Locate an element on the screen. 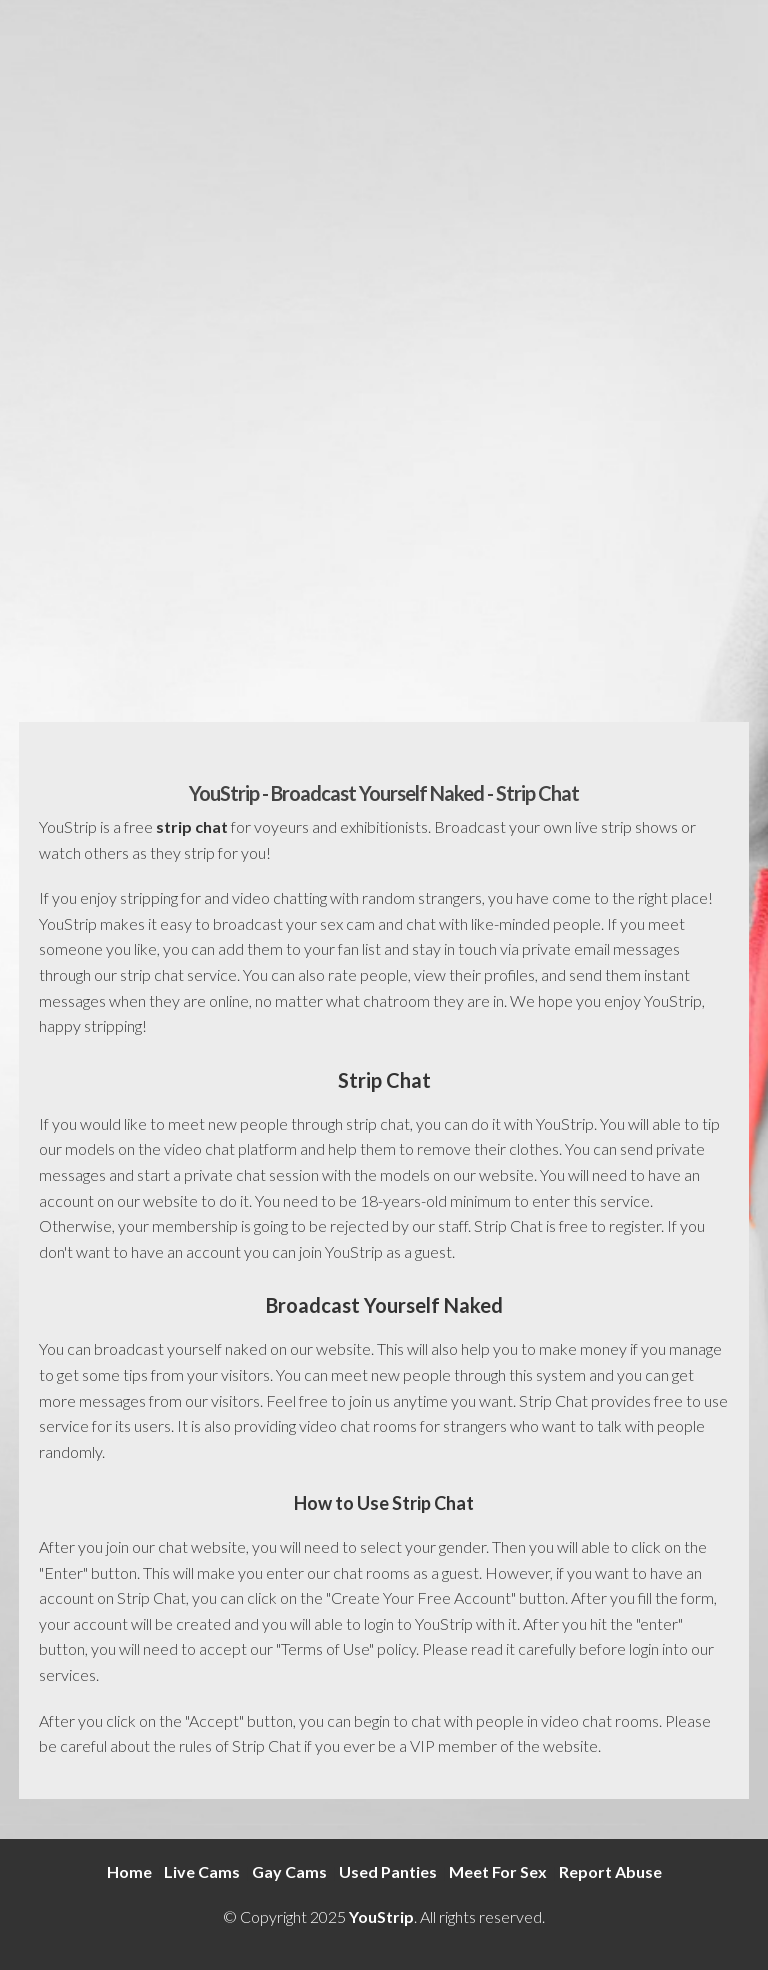  Home is located at coordinates (129, 1871).